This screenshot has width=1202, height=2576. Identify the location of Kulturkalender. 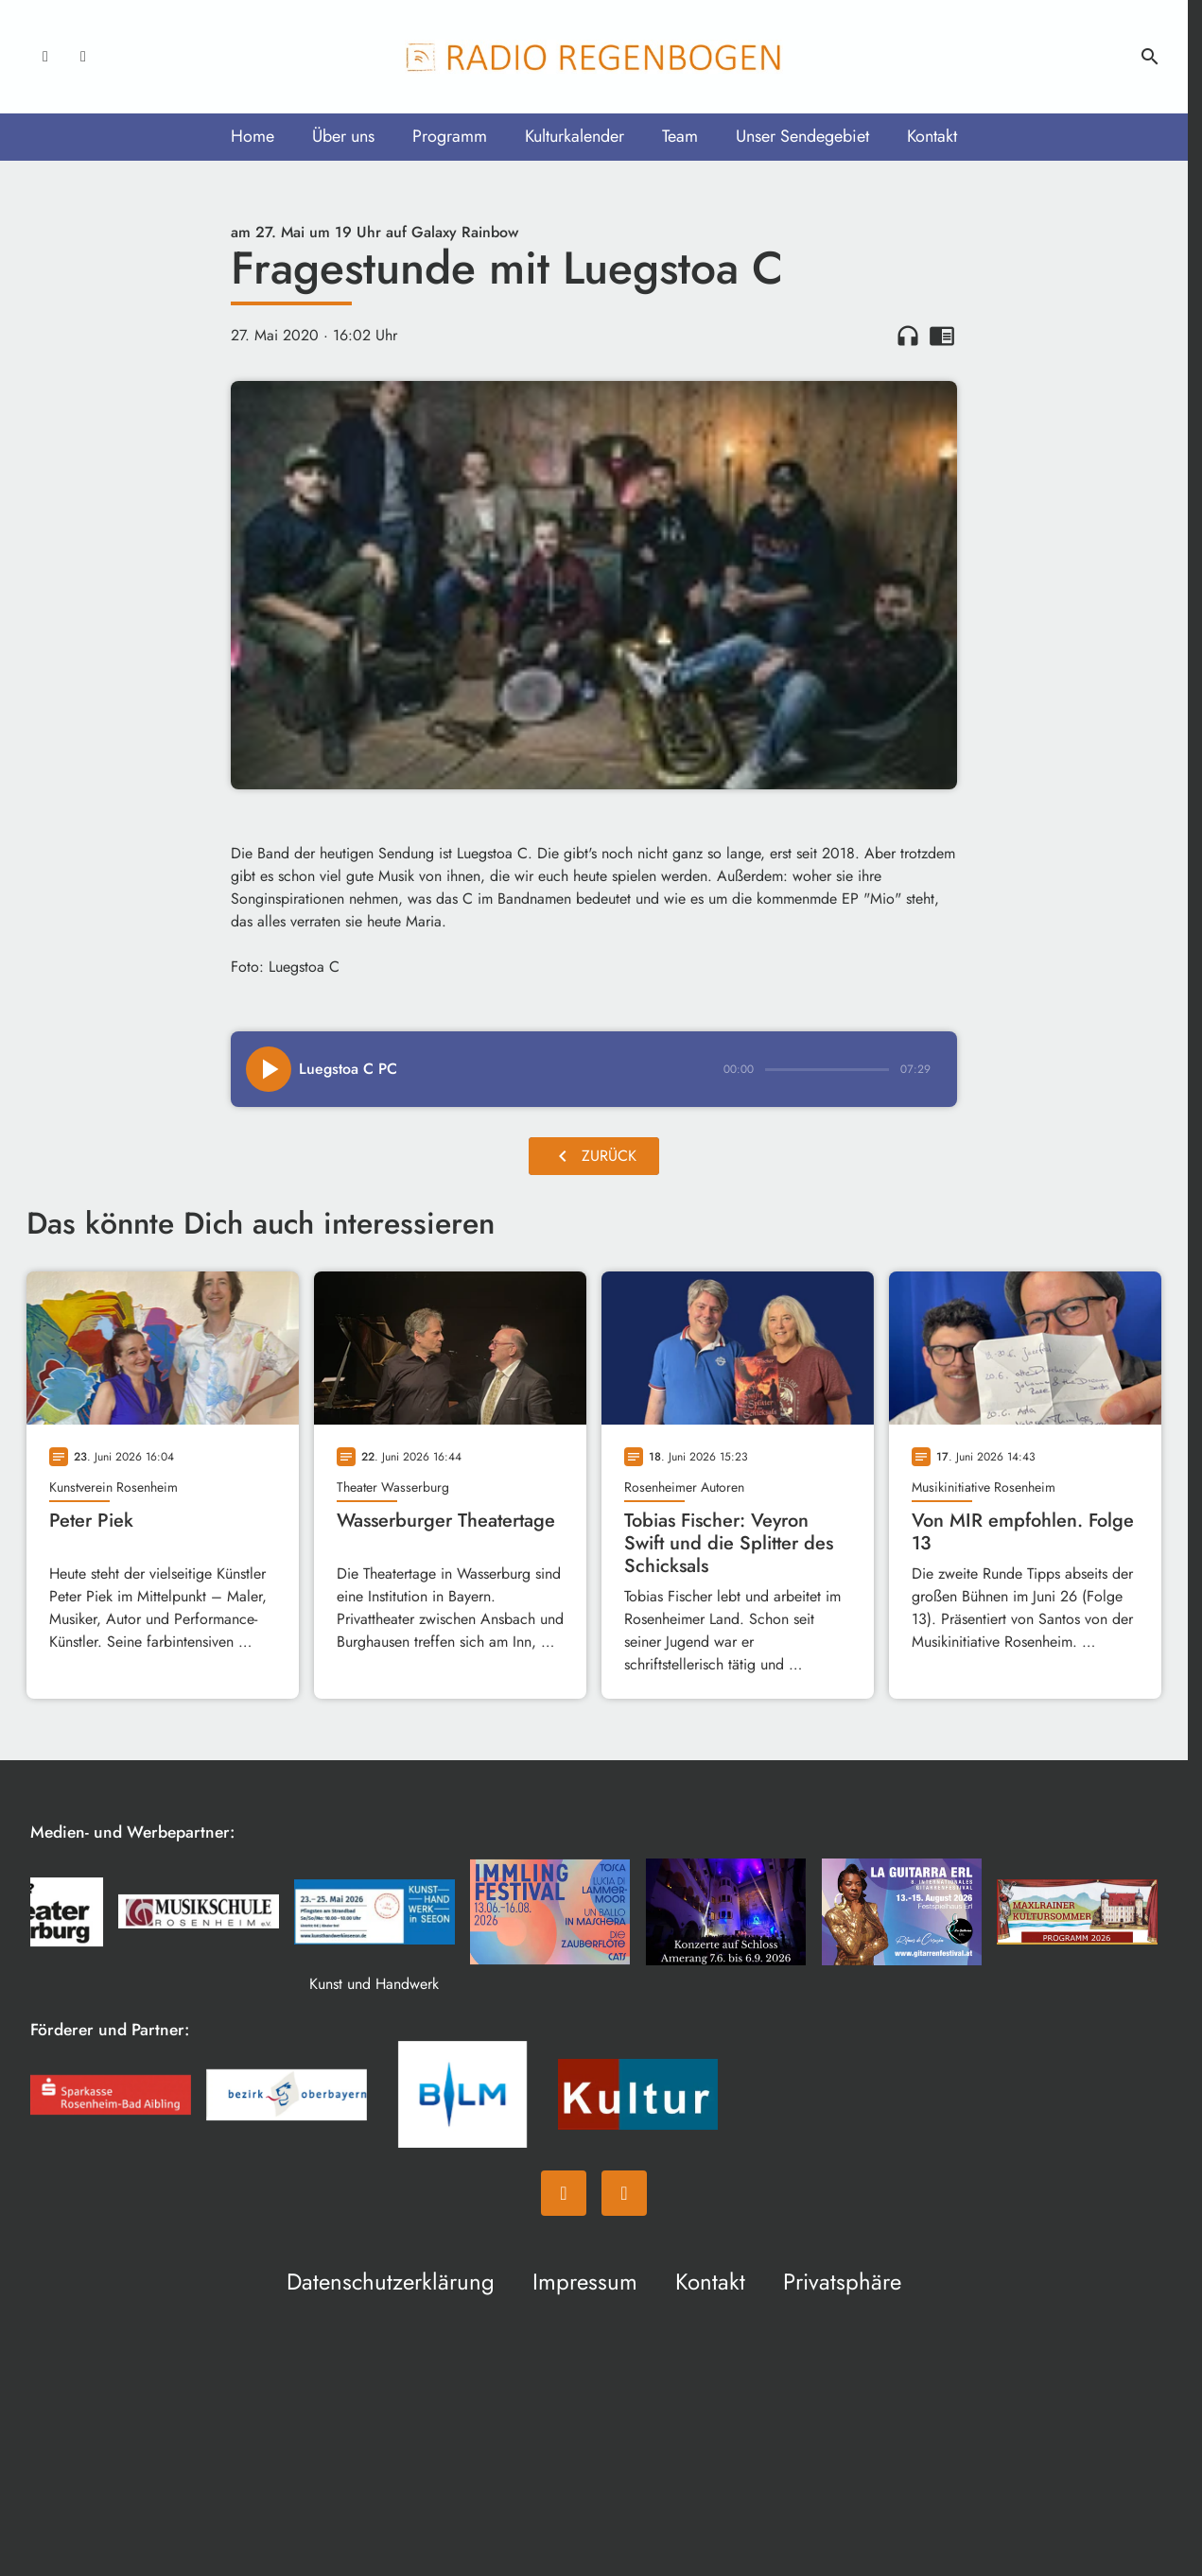
(574, 136).